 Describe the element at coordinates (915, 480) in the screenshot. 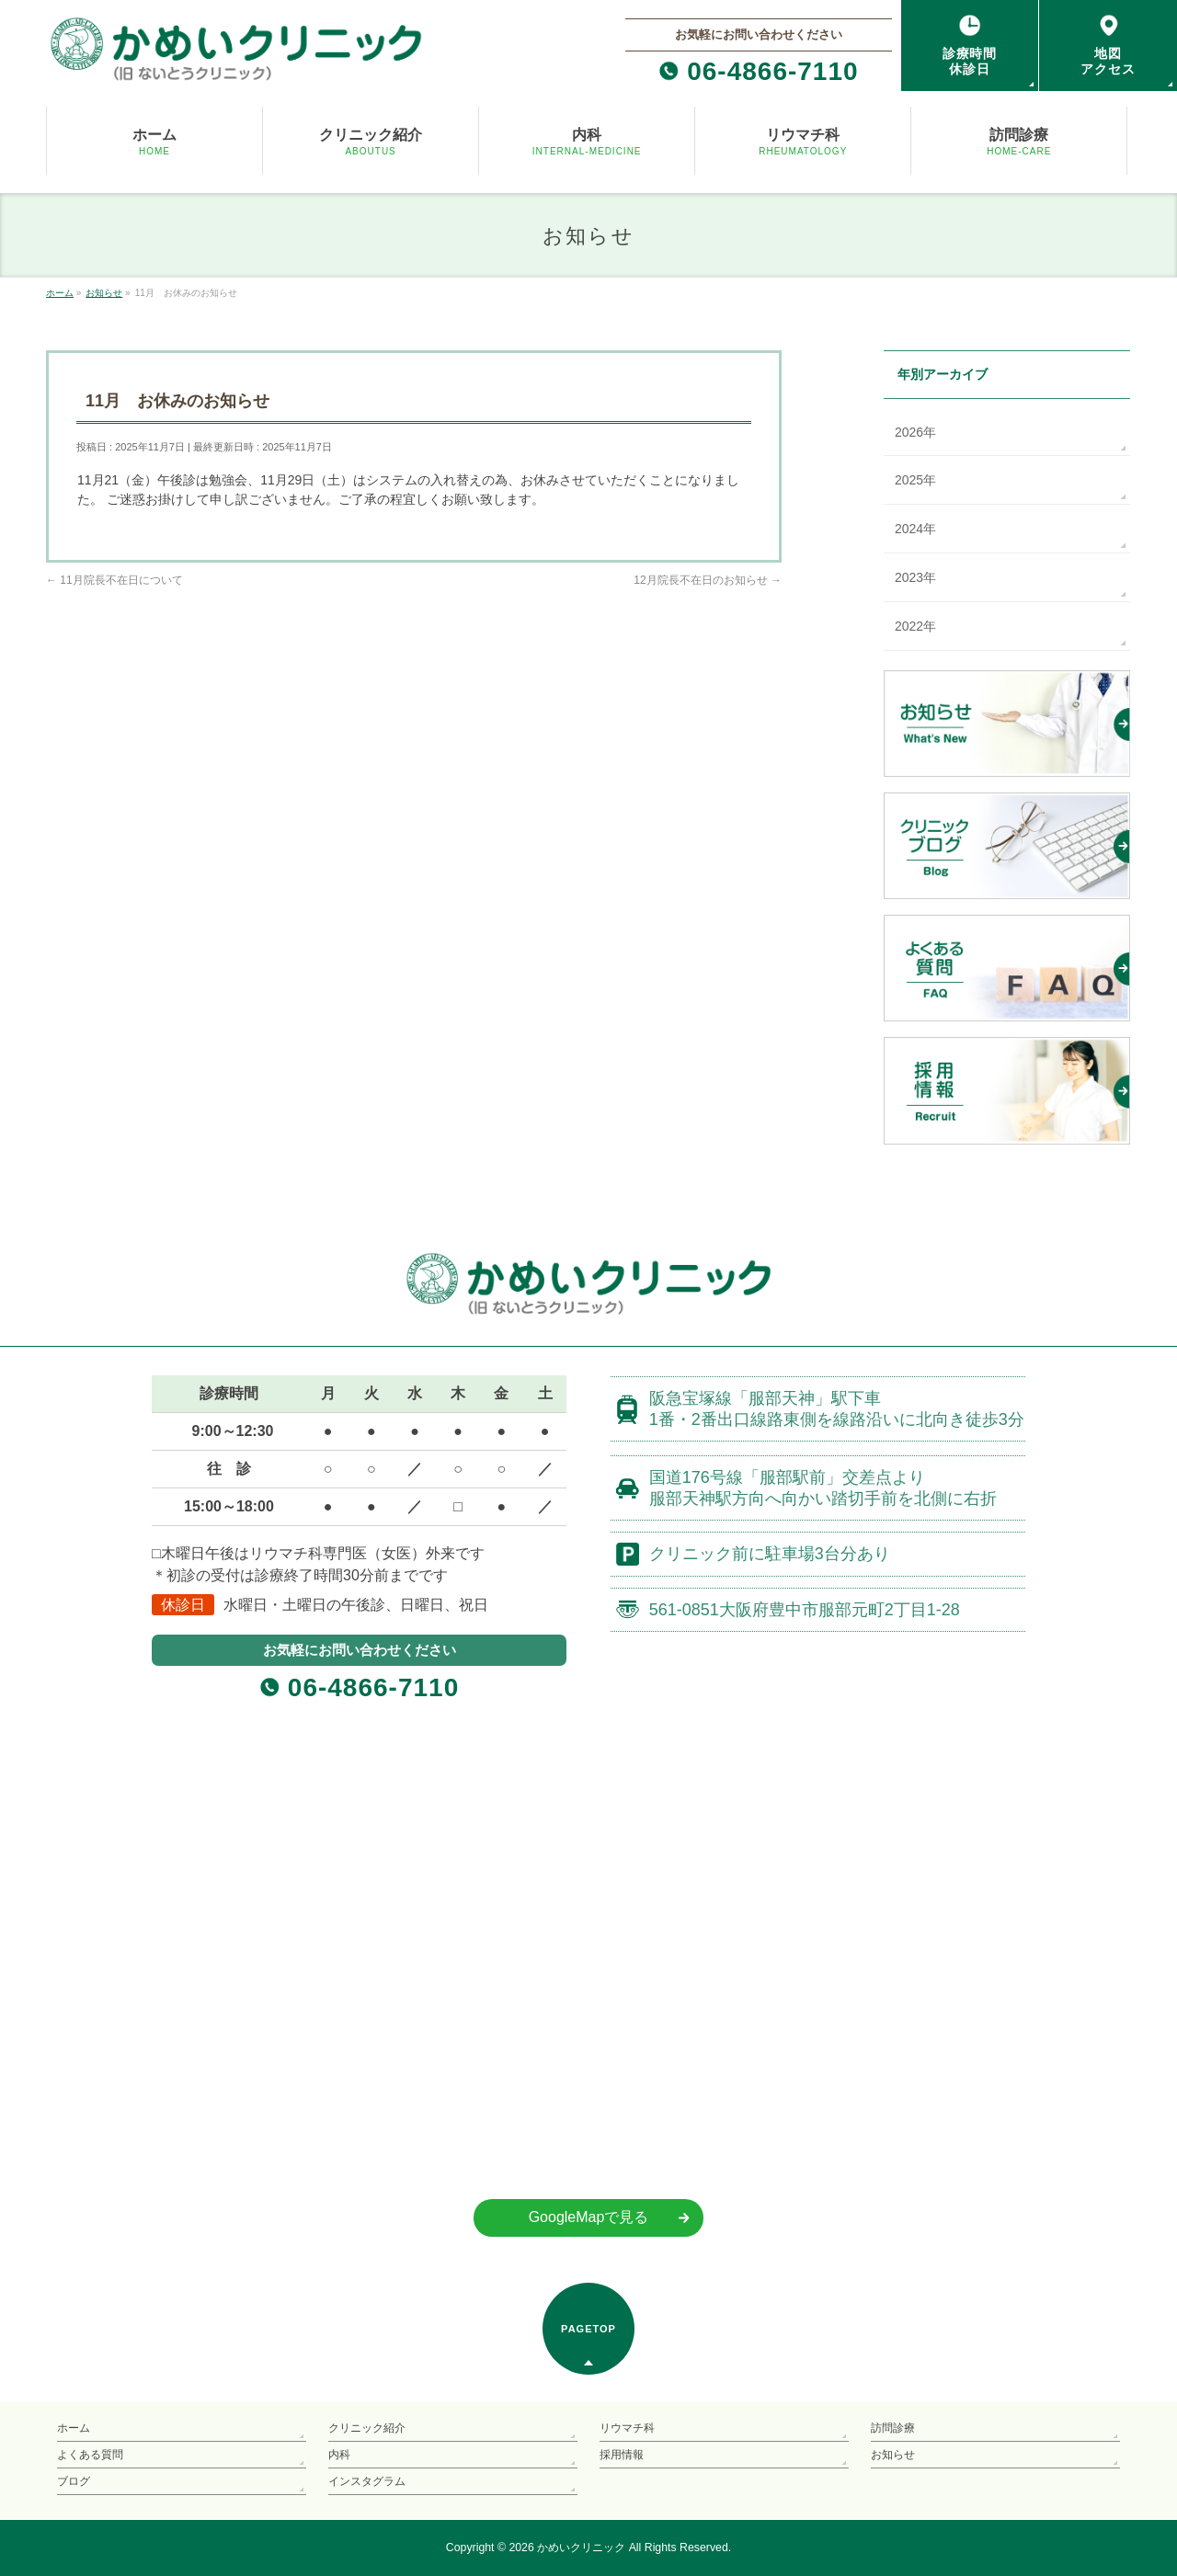

I see `2025年` at that location.